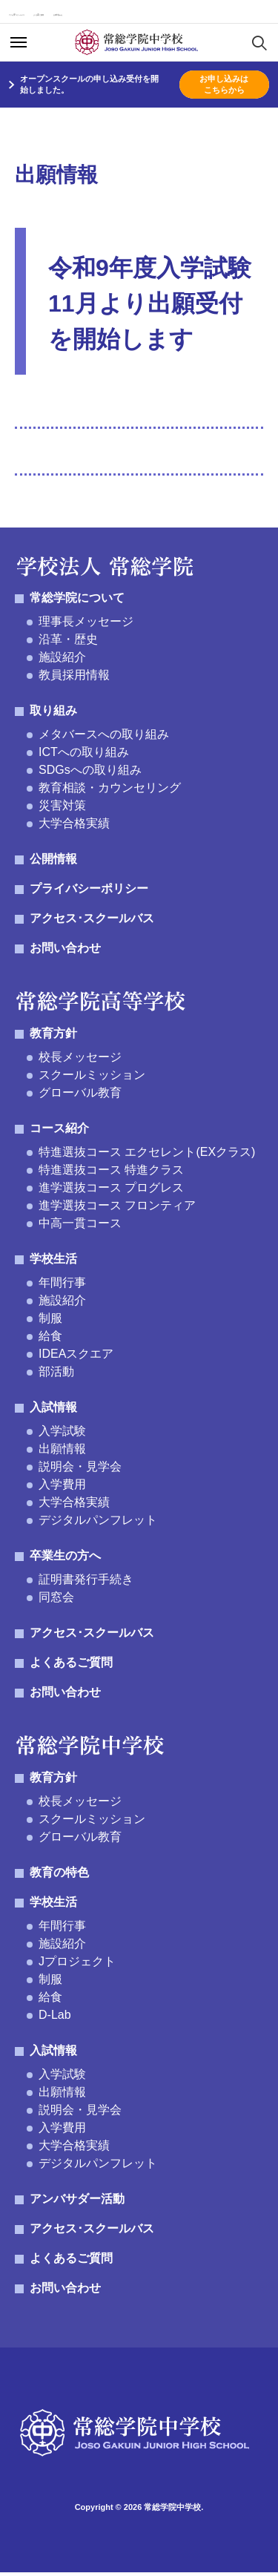  Describe the element at coordinates (53, 1037) in the screenshot. I see `教育方針` at that location.